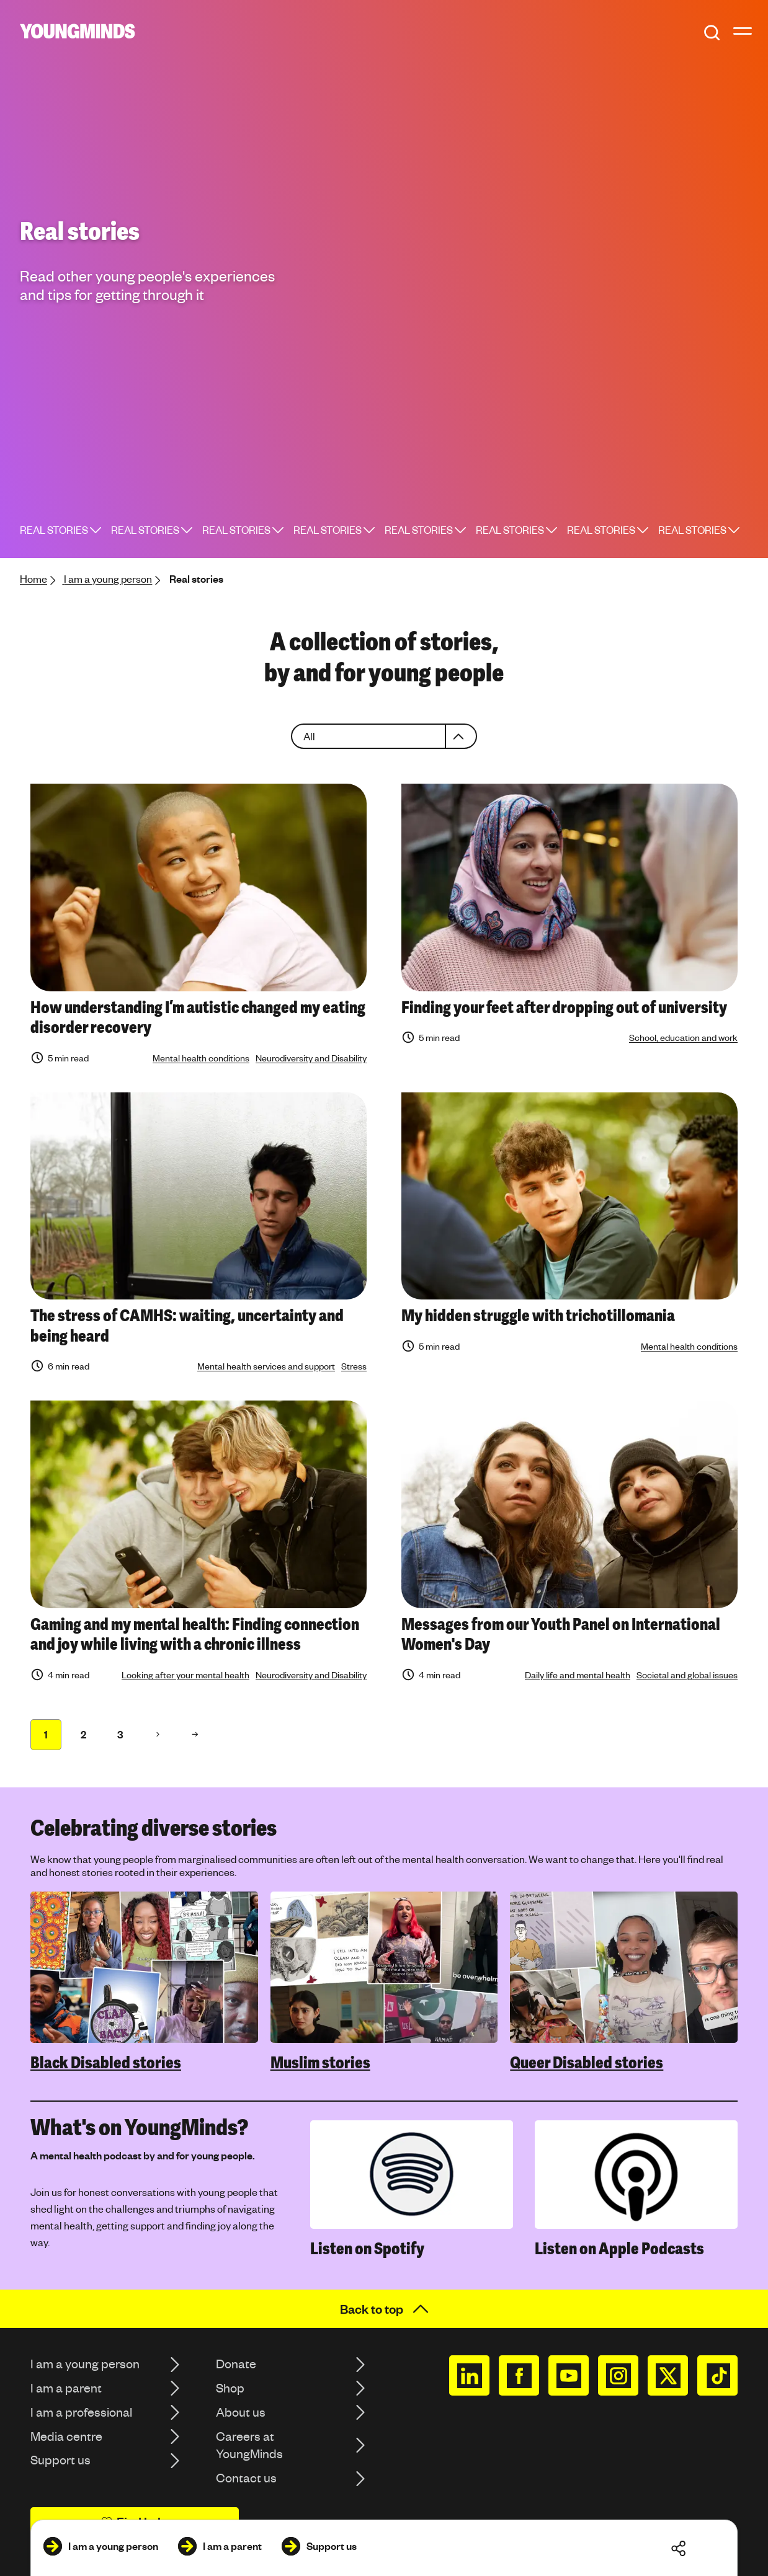 The width and height of the screenshot is (768, 2576). Describe the element at coordinates (197, 1017) in the screenshot. I see `How understanding I’m autistic changed my eating disorder recovery` at that location.